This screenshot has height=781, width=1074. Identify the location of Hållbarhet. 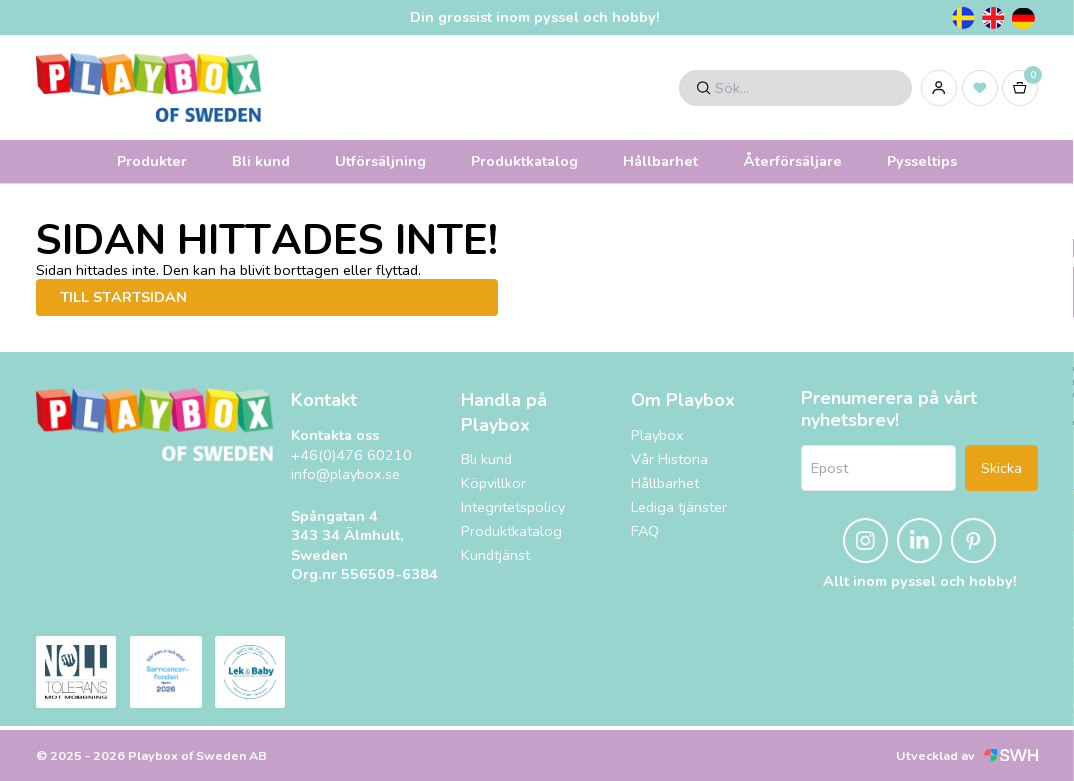
(660, 161).